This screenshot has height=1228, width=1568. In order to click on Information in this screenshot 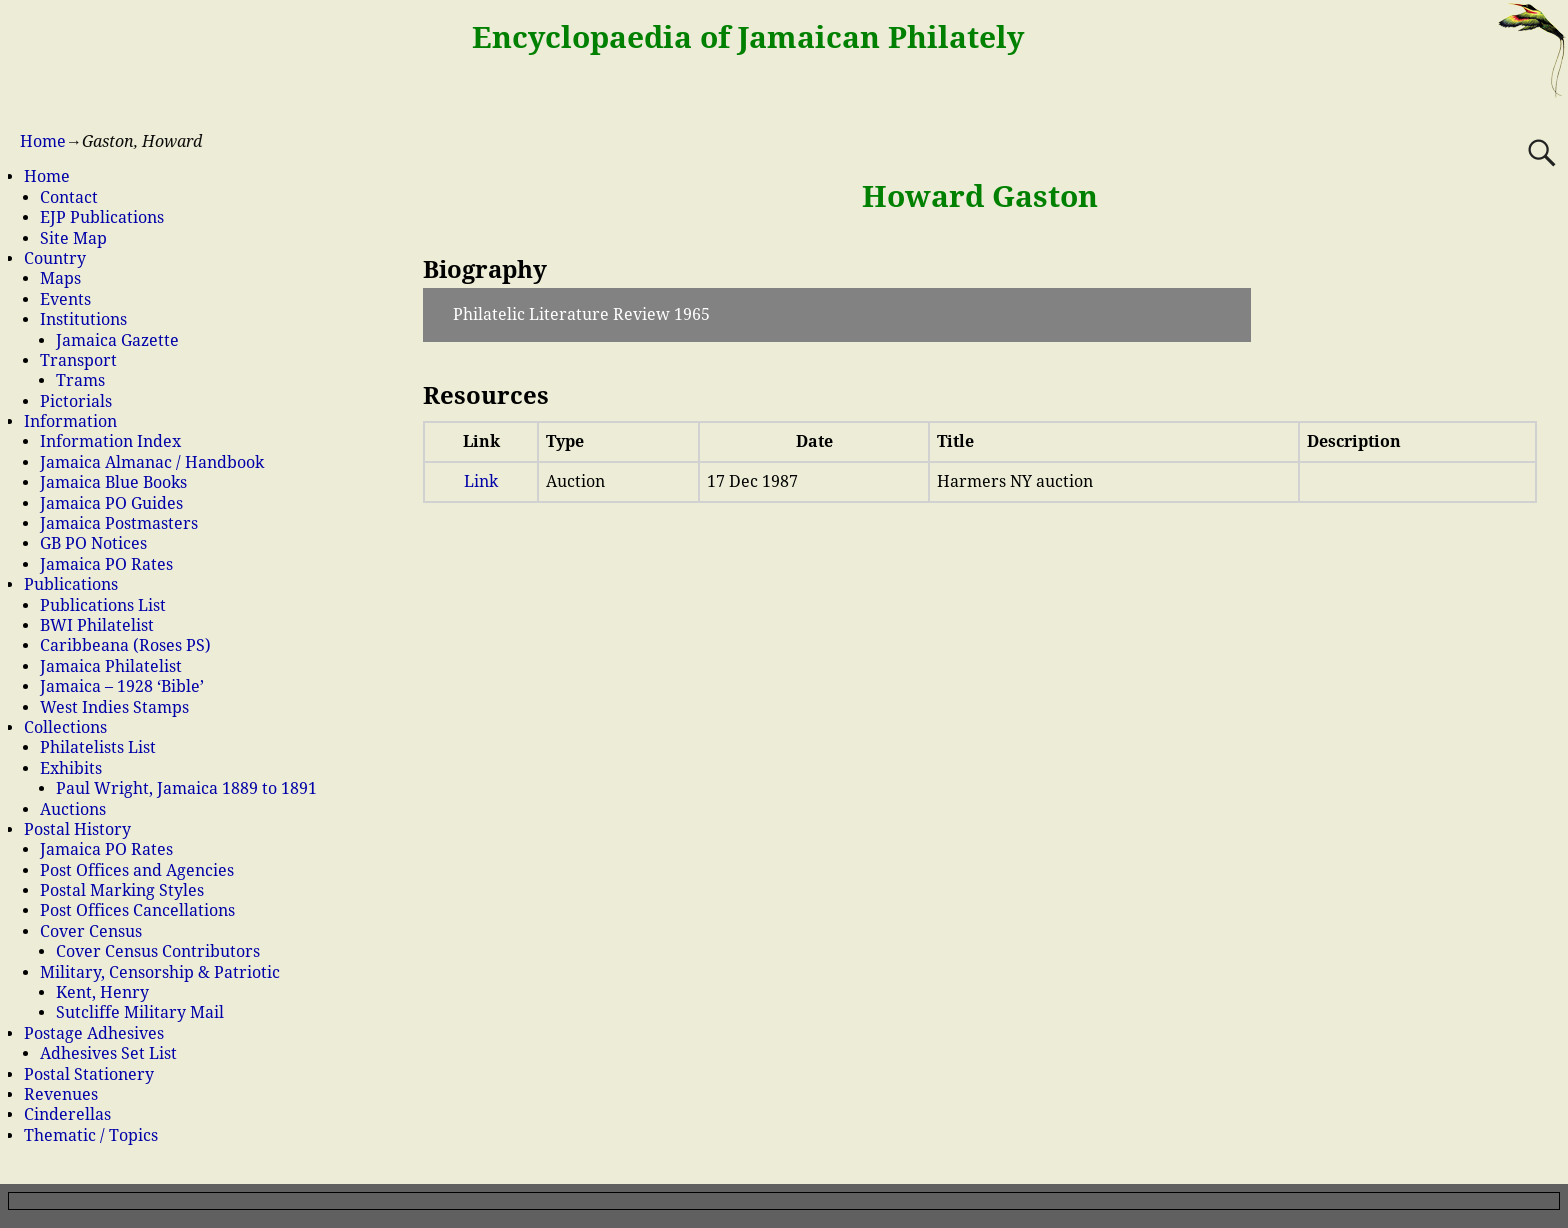, I will do `click(70, 421)`.